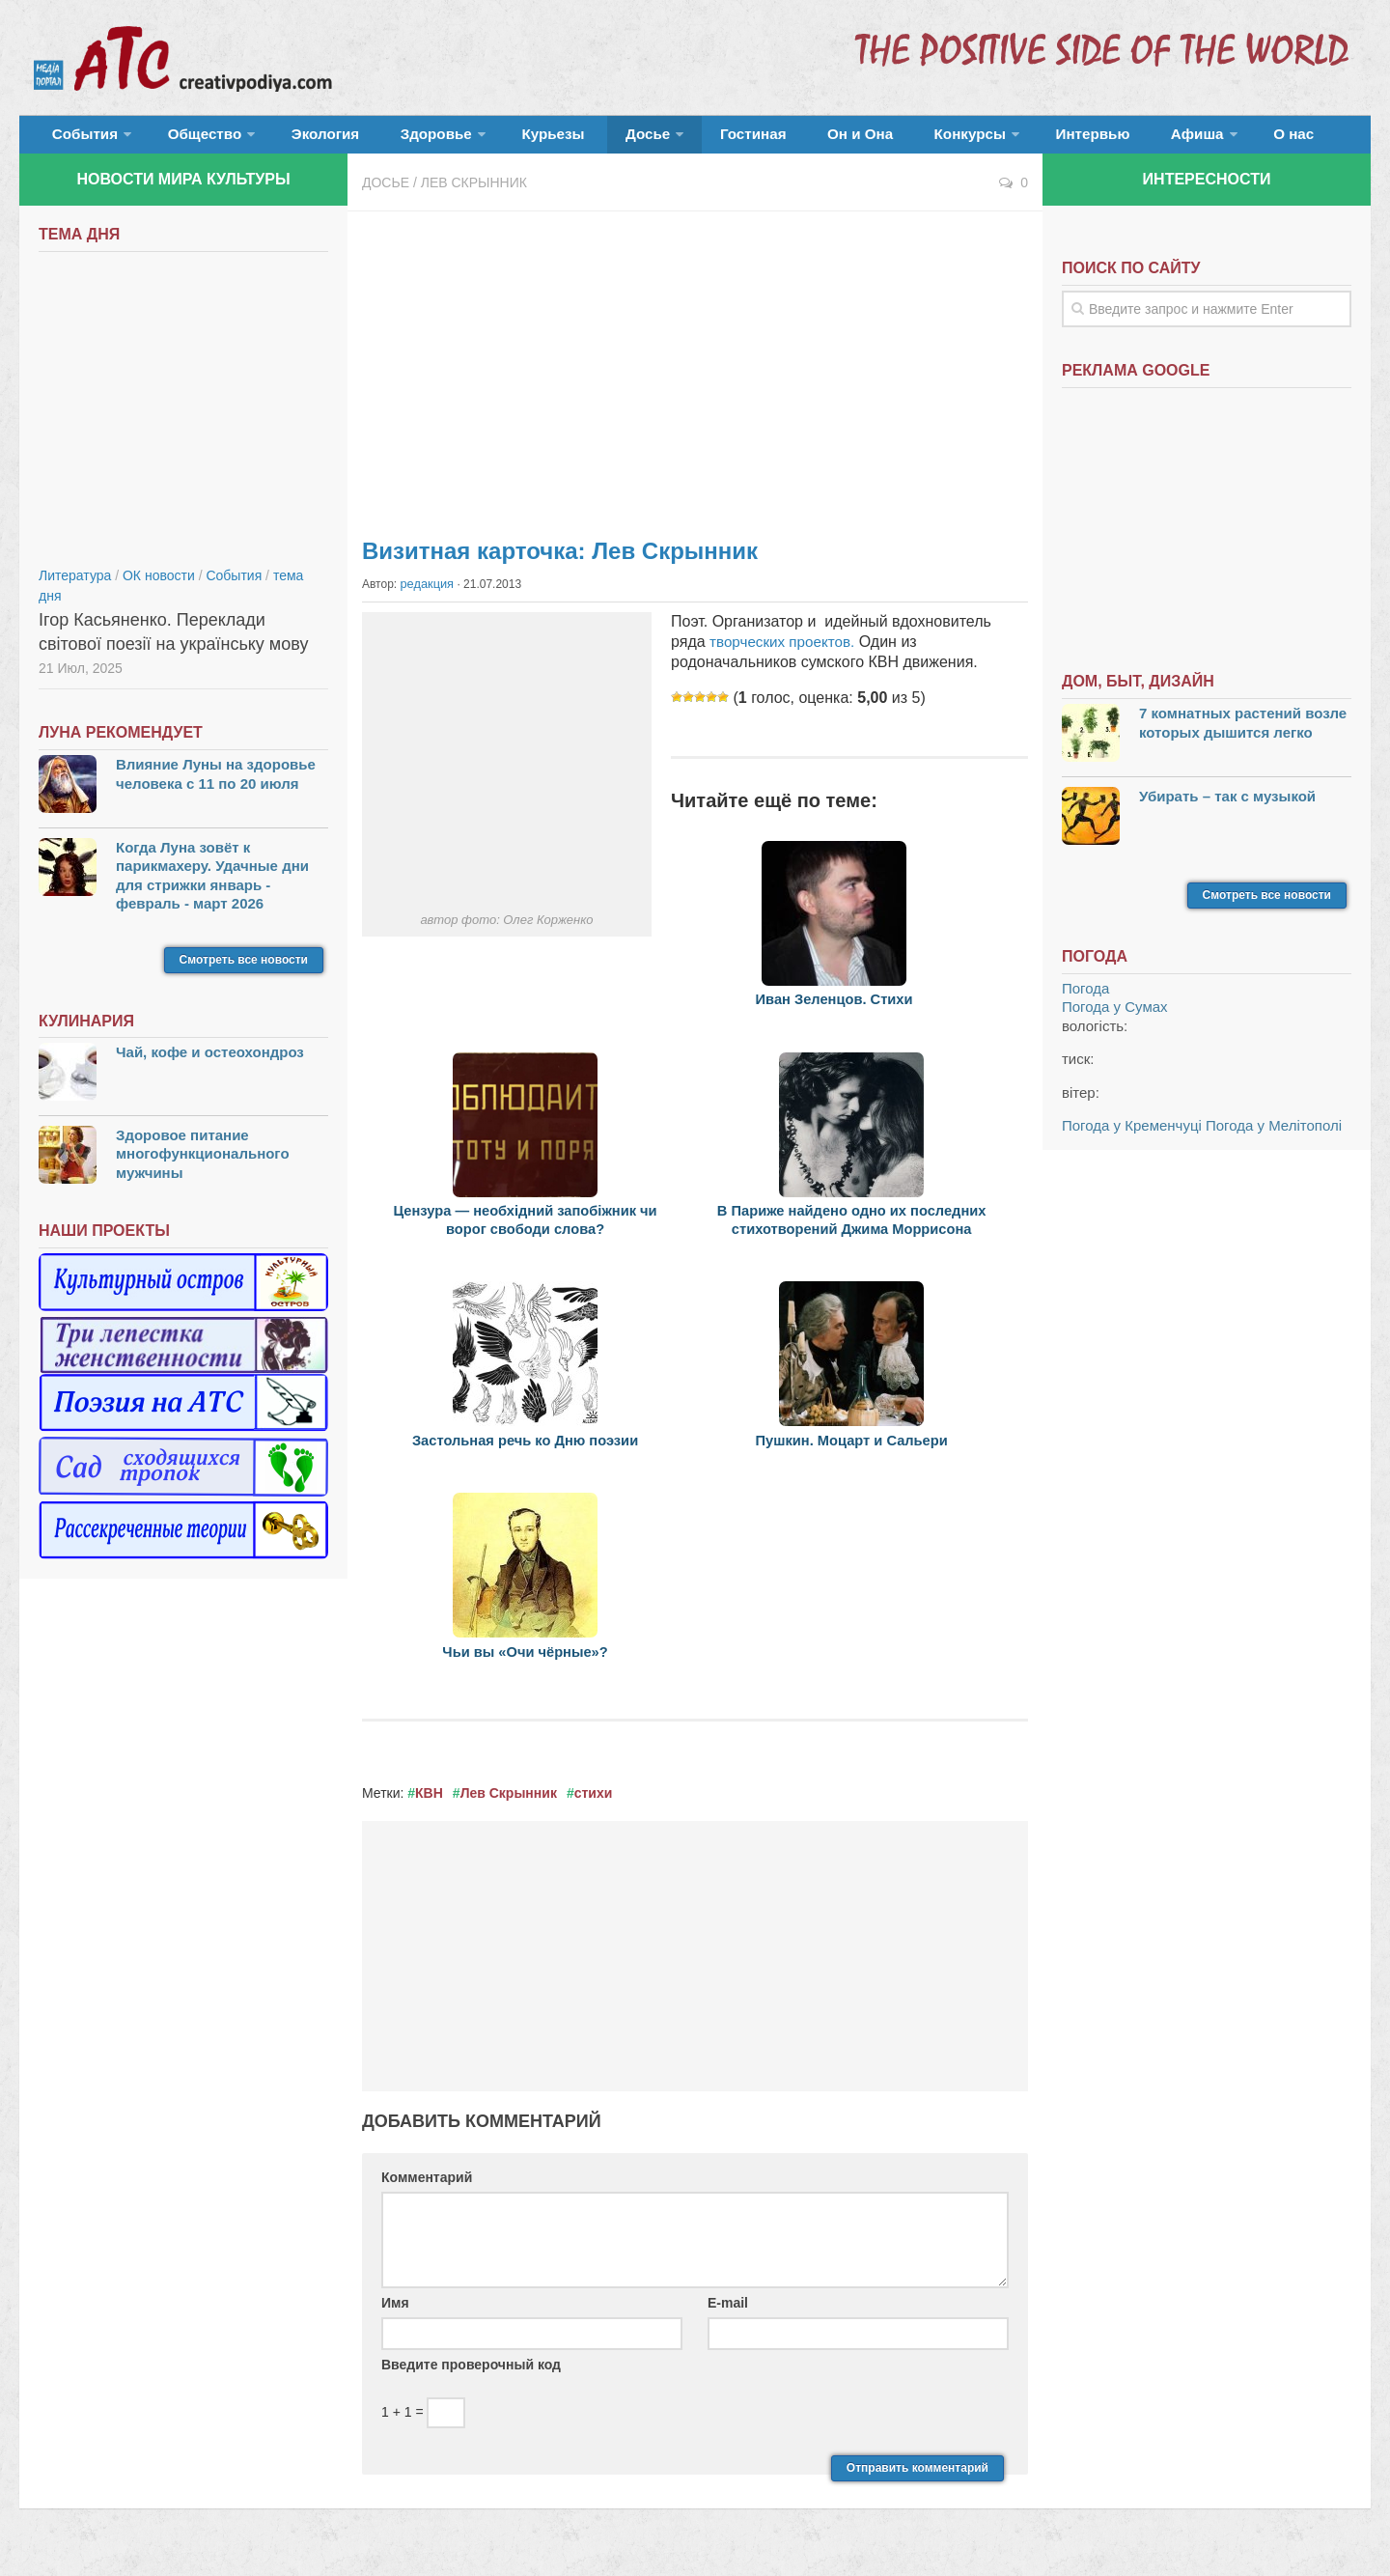  Describe the element at coordinates (393, 139) in the screenshot. I see `Здоровье` at that location.